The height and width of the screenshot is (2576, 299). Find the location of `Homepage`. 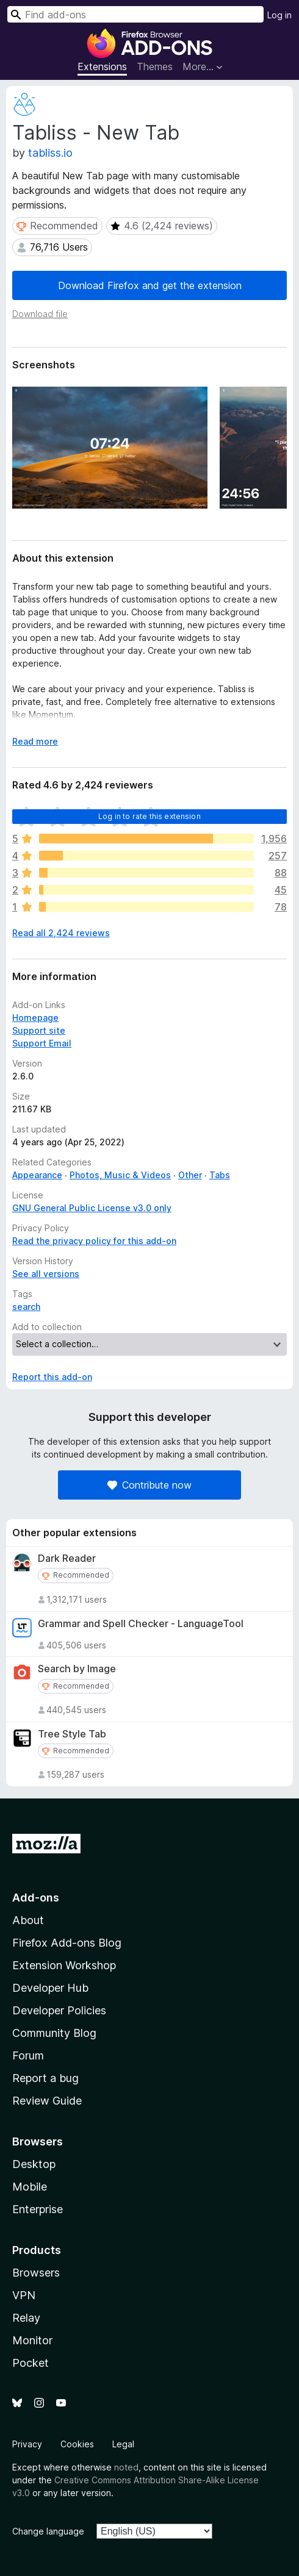

Homepage is located at coordinates (35, 1017).